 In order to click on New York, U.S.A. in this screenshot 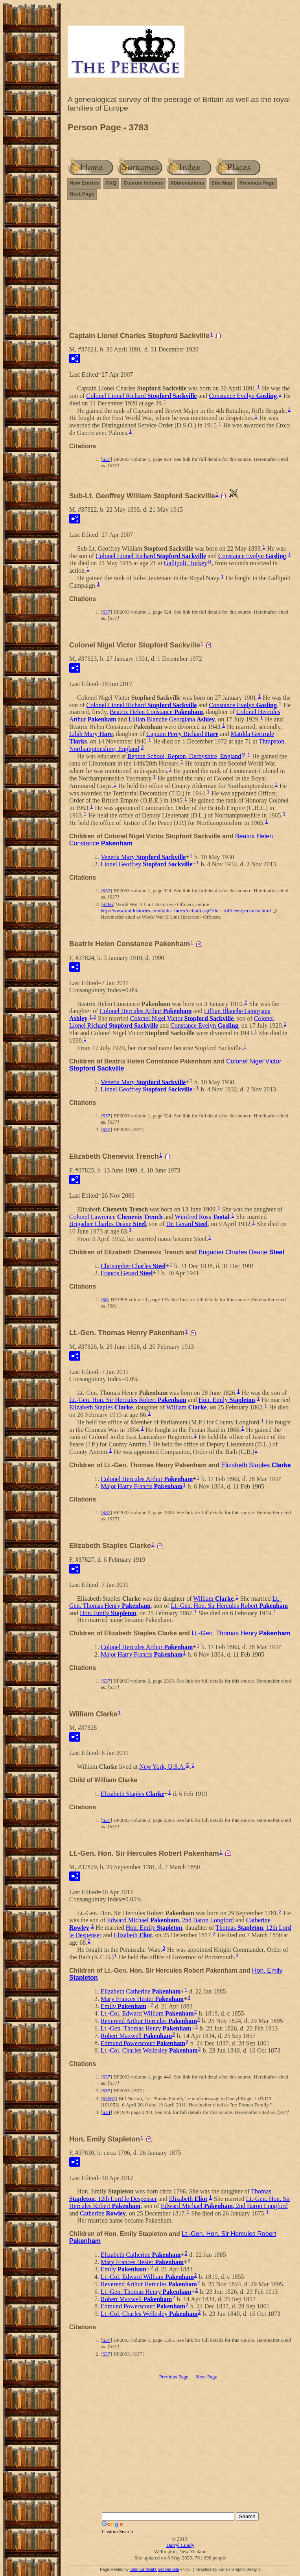, I will do `click(162, 1766)`.